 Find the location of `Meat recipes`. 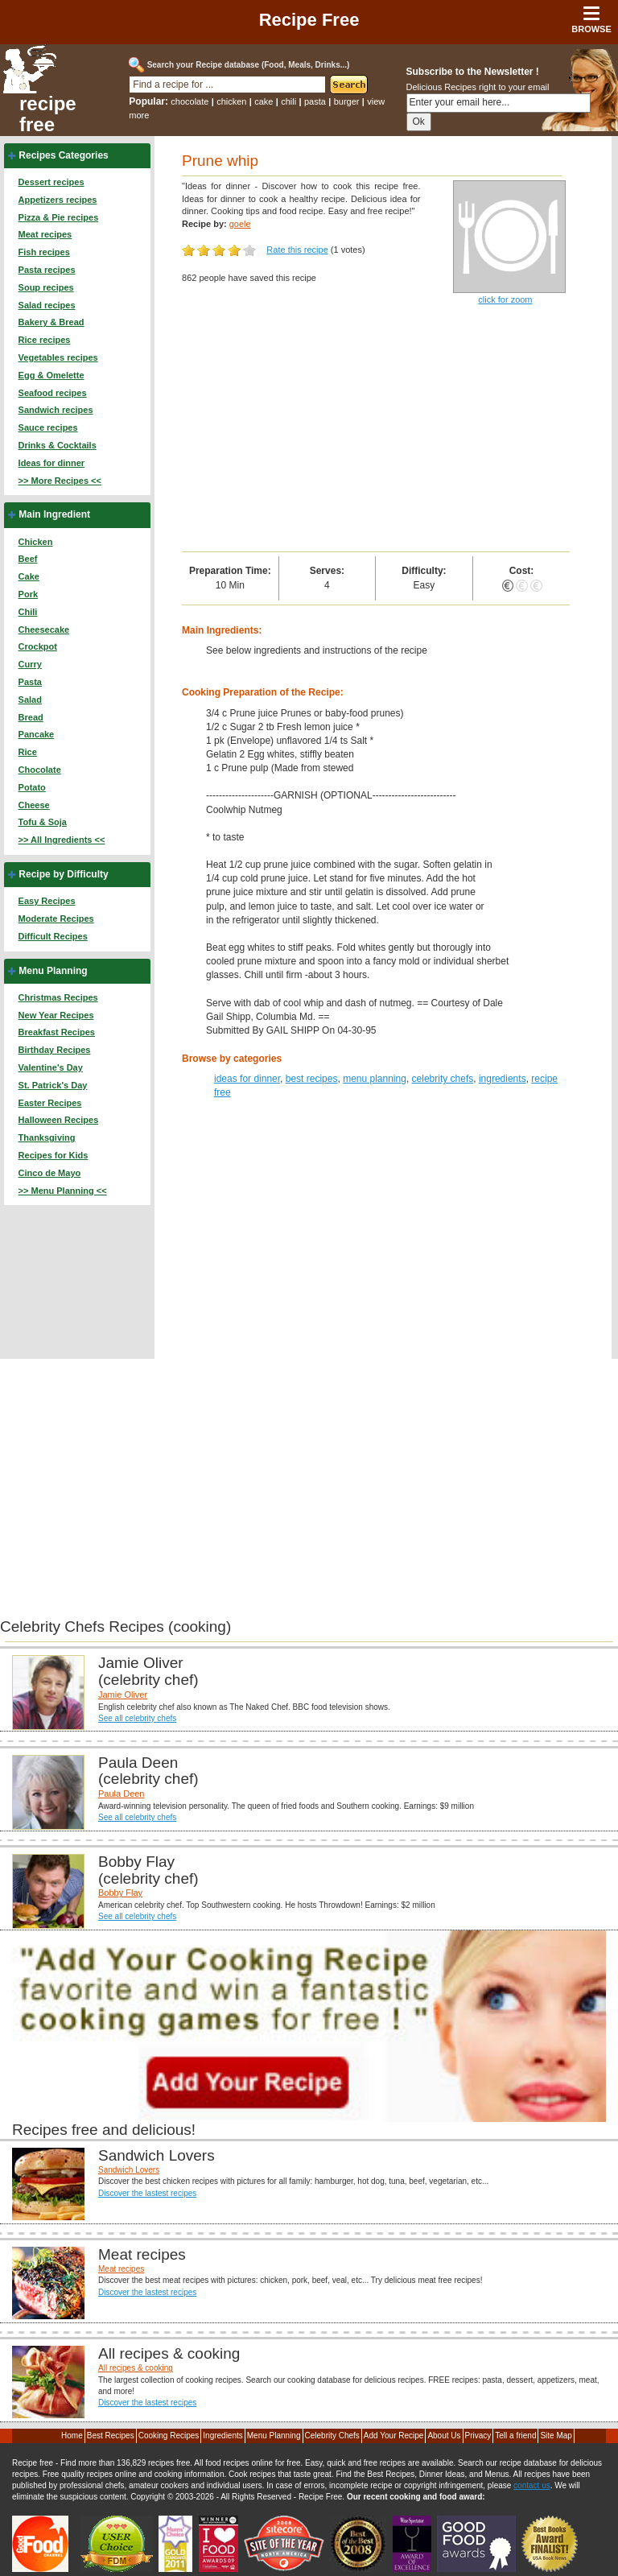

Meat recipes is located at coordinates (45, 234).